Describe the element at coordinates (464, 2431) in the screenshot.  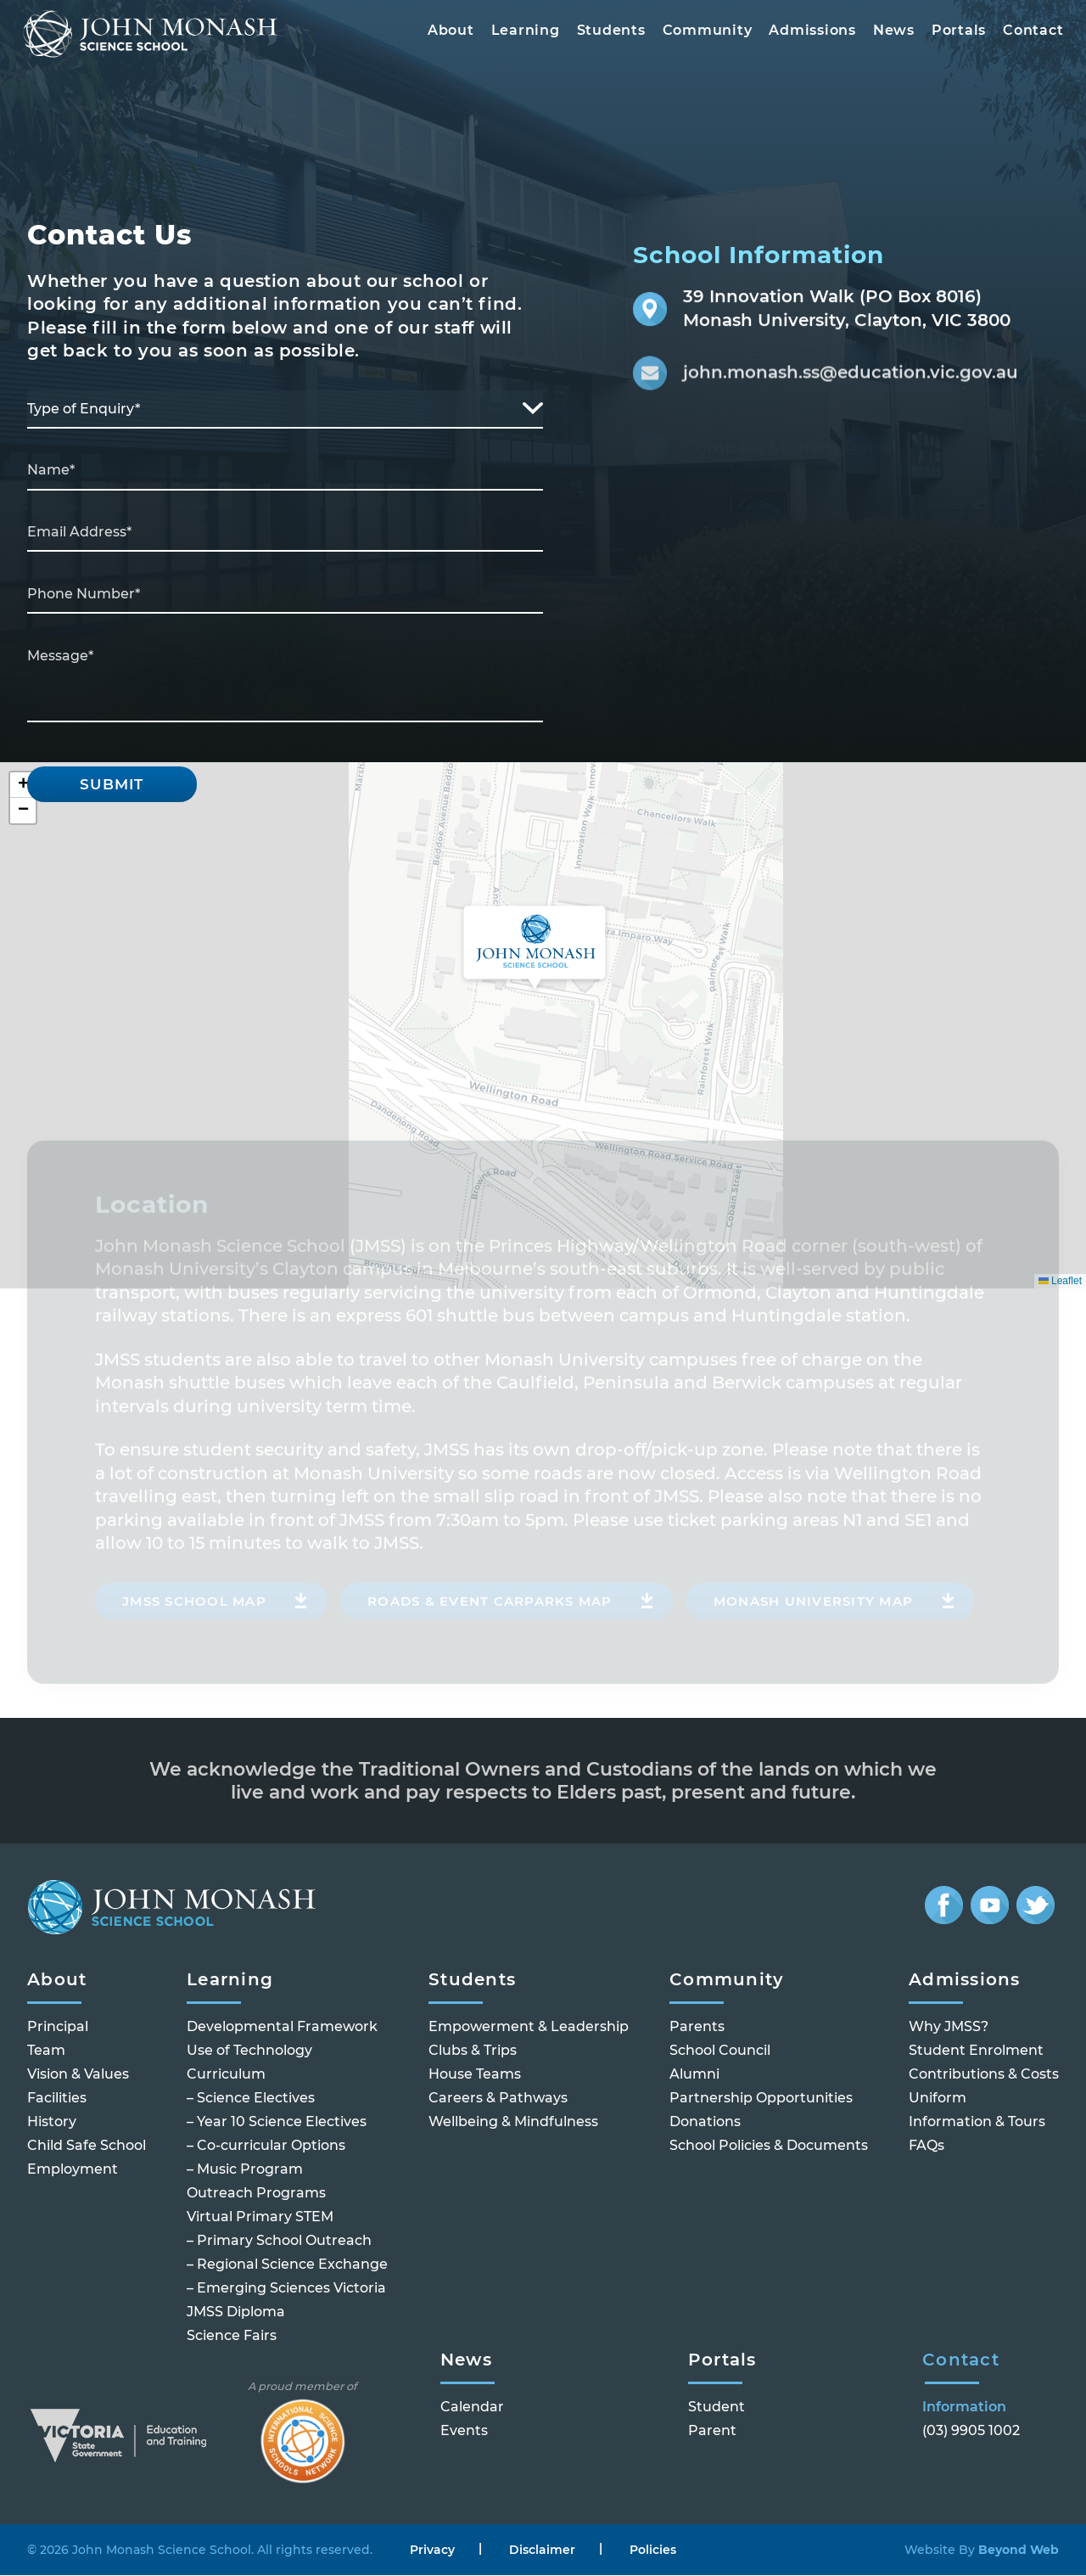
I see `Events` at that location.